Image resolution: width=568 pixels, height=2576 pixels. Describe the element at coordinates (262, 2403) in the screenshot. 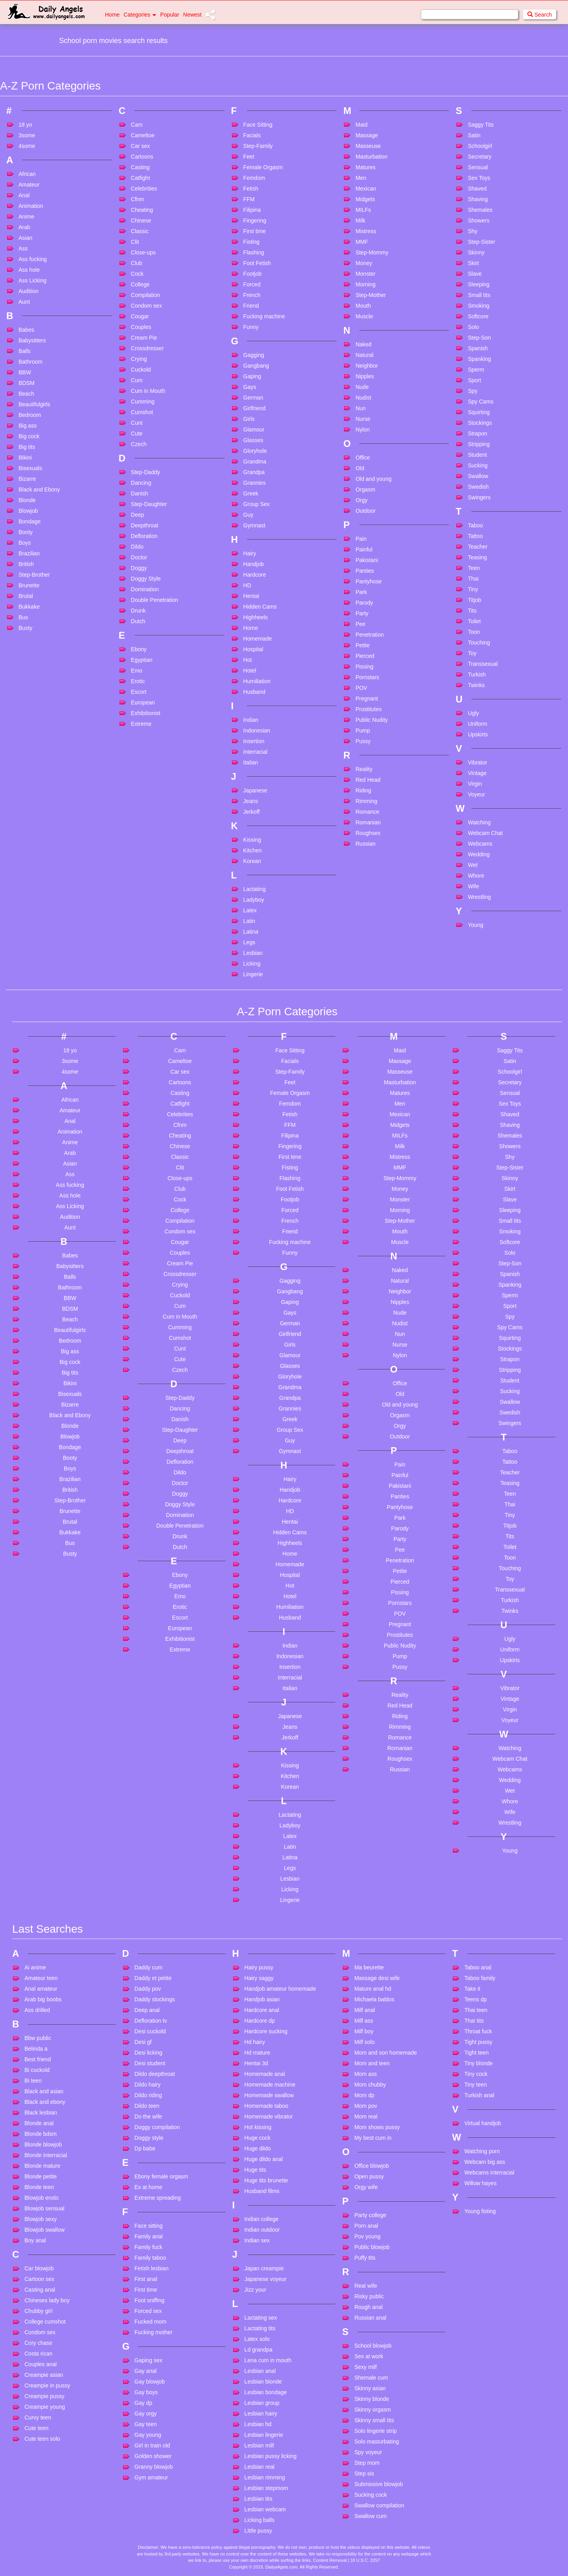

I see `Lesbian group` at that location.